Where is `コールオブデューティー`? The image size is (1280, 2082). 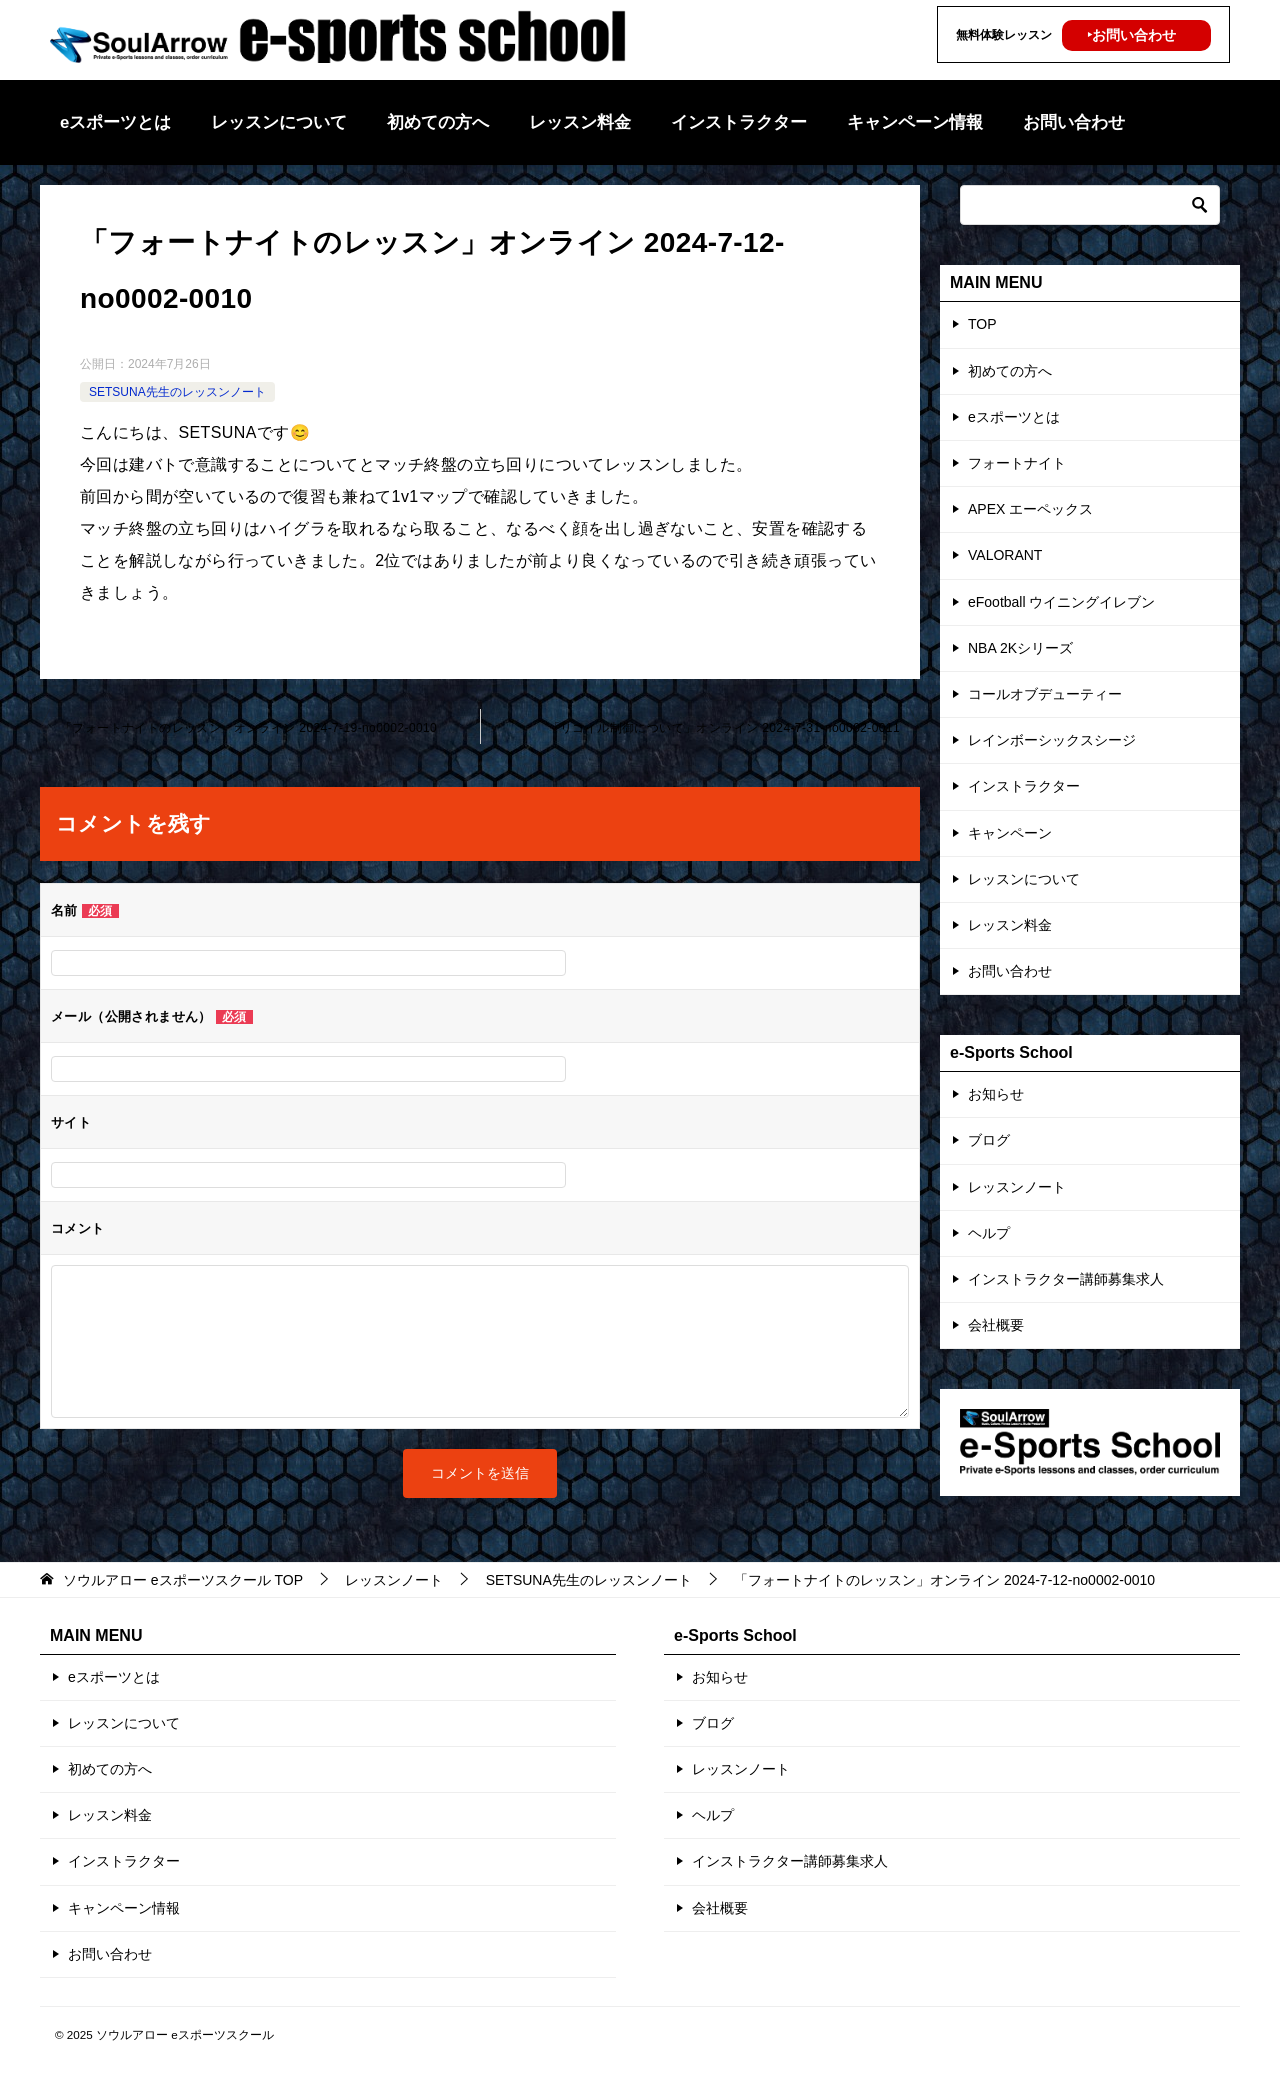
コールオブデューティー is located at coordinates (1045, 694).